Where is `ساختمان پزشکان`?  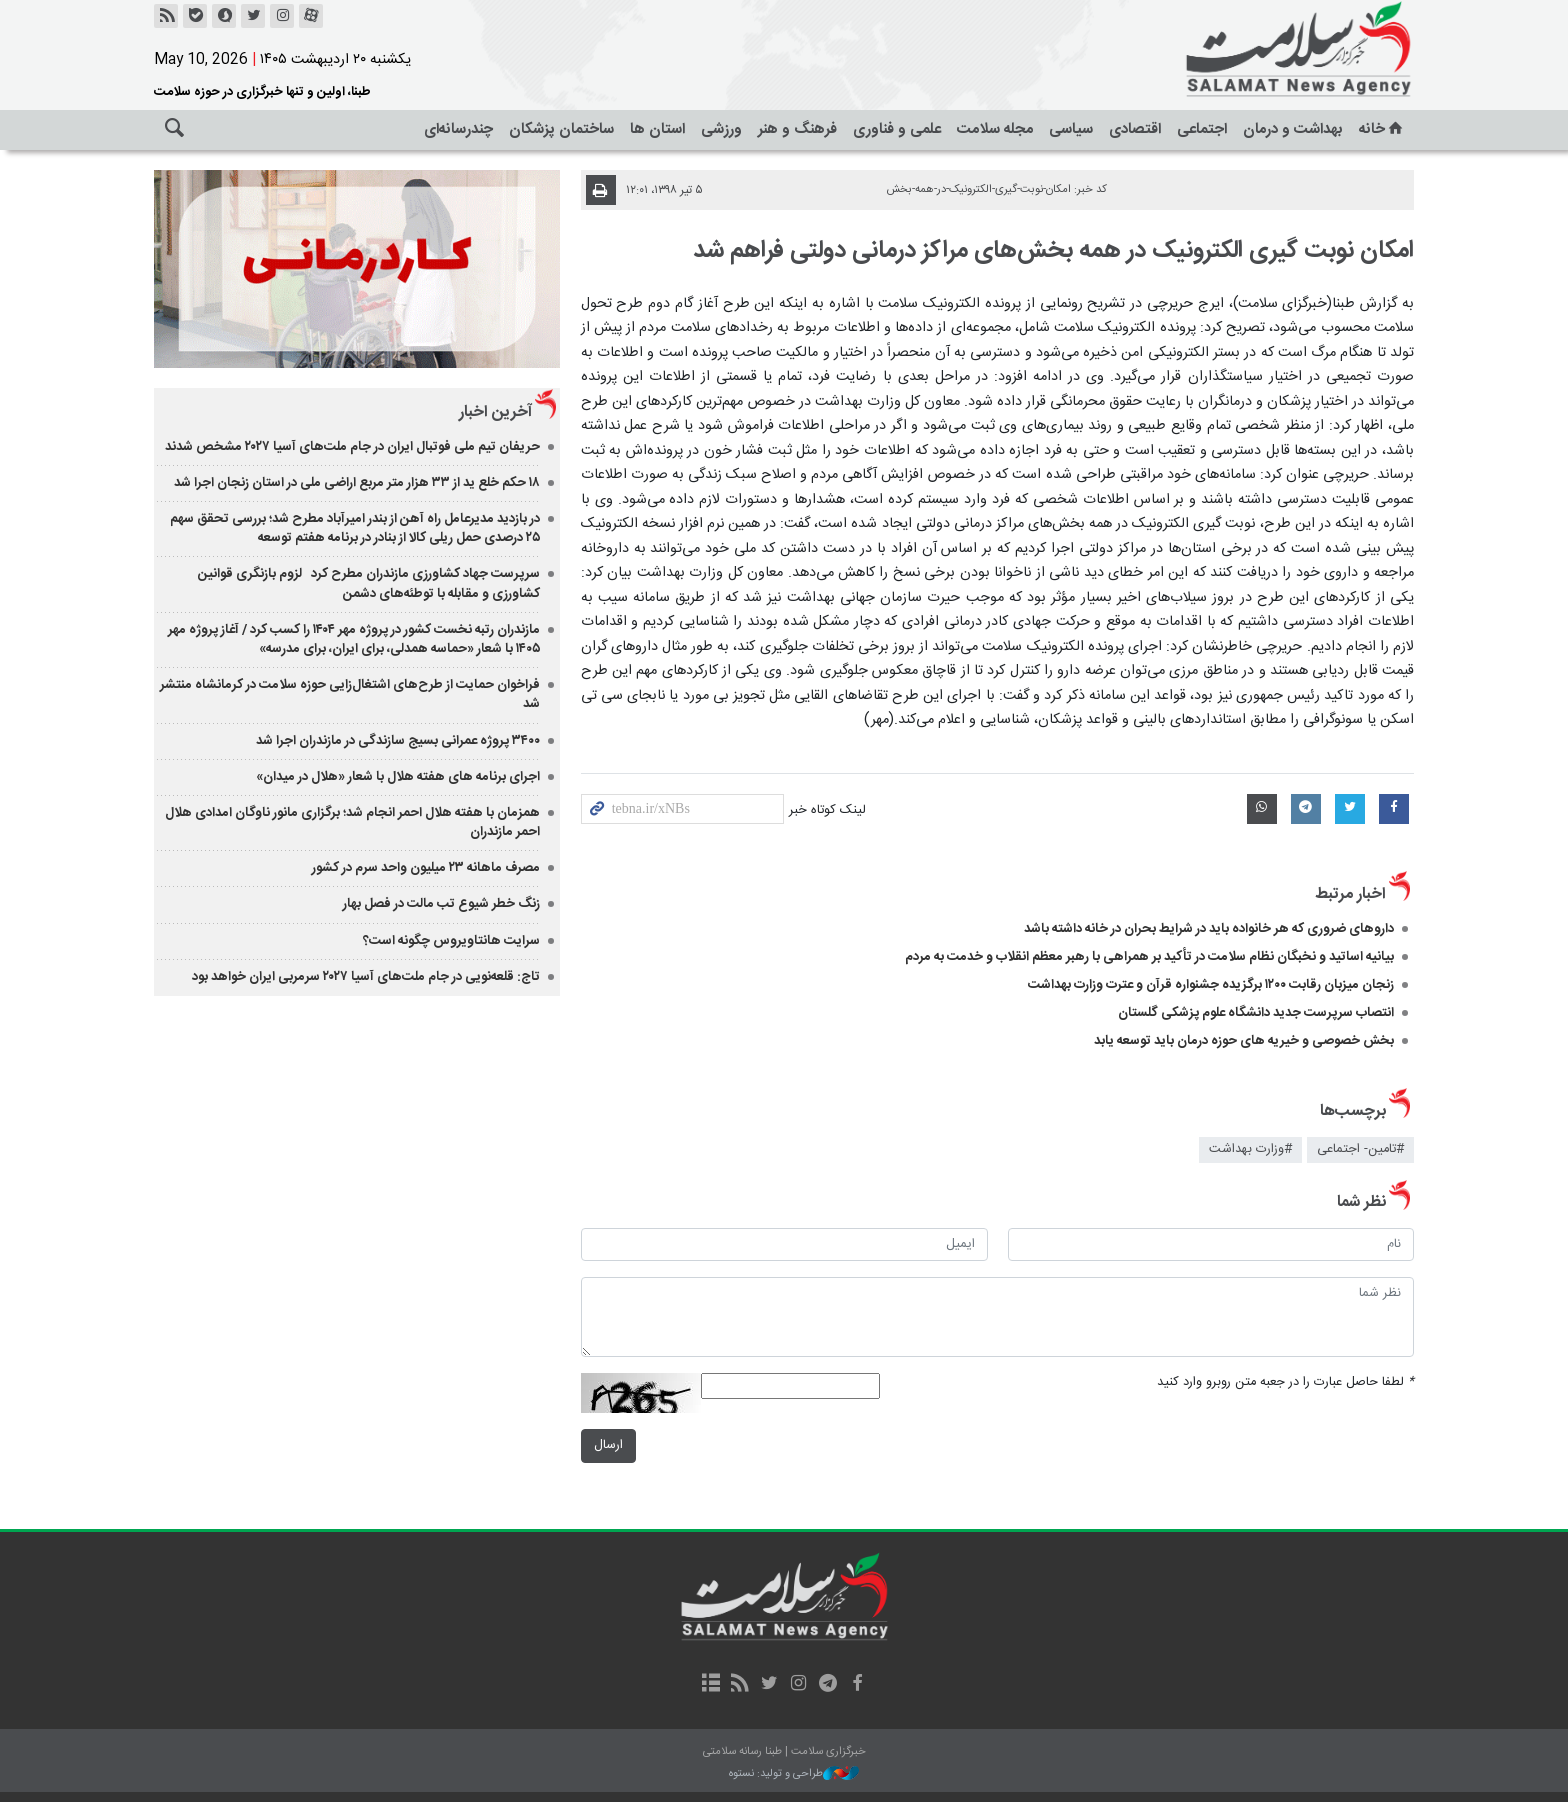
ساختمان پزشکان is located at coordinates (561, 129).